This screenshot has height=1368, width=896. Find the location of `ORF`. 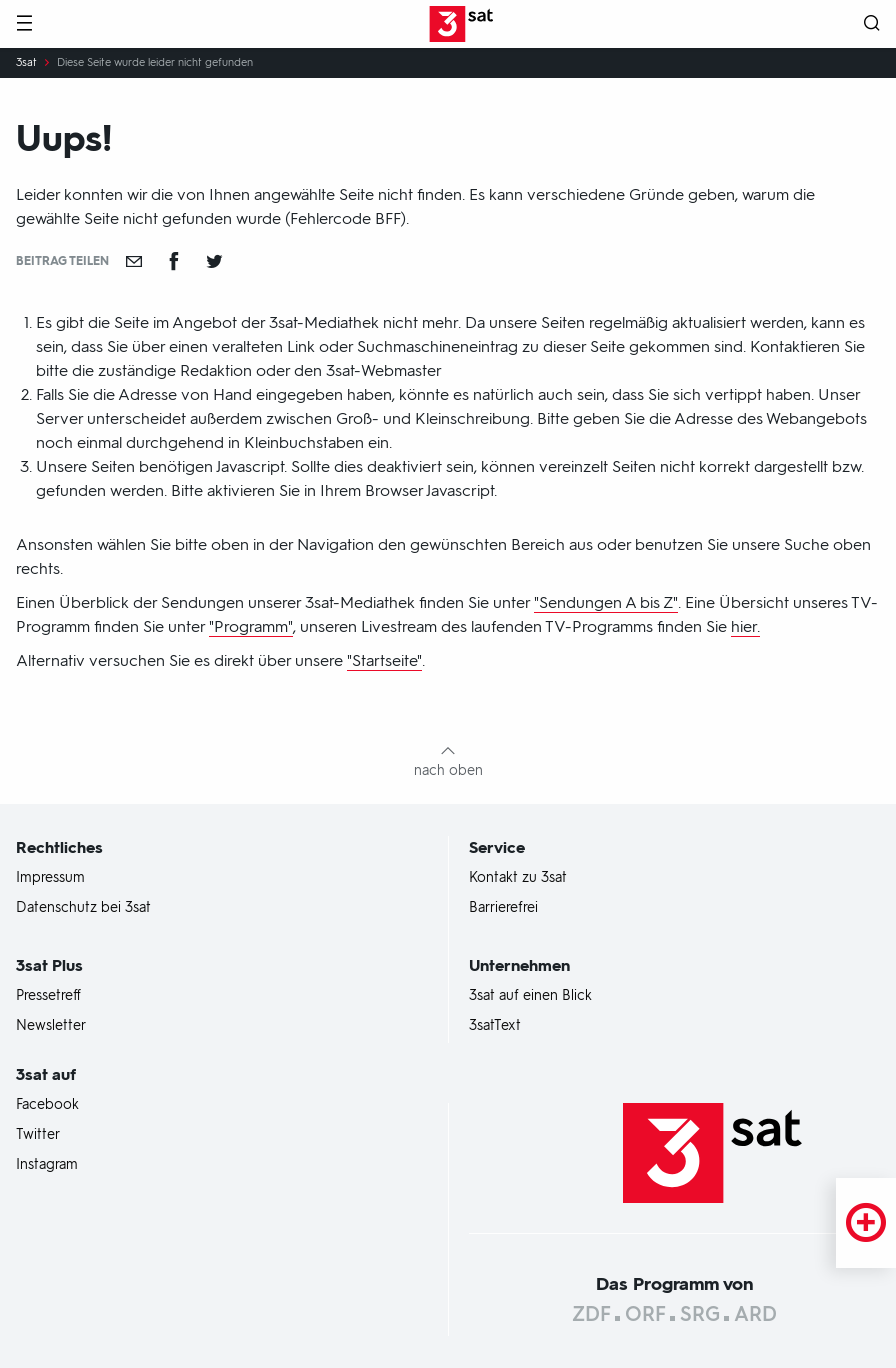

ORF is located at coordinates (645, 1314).